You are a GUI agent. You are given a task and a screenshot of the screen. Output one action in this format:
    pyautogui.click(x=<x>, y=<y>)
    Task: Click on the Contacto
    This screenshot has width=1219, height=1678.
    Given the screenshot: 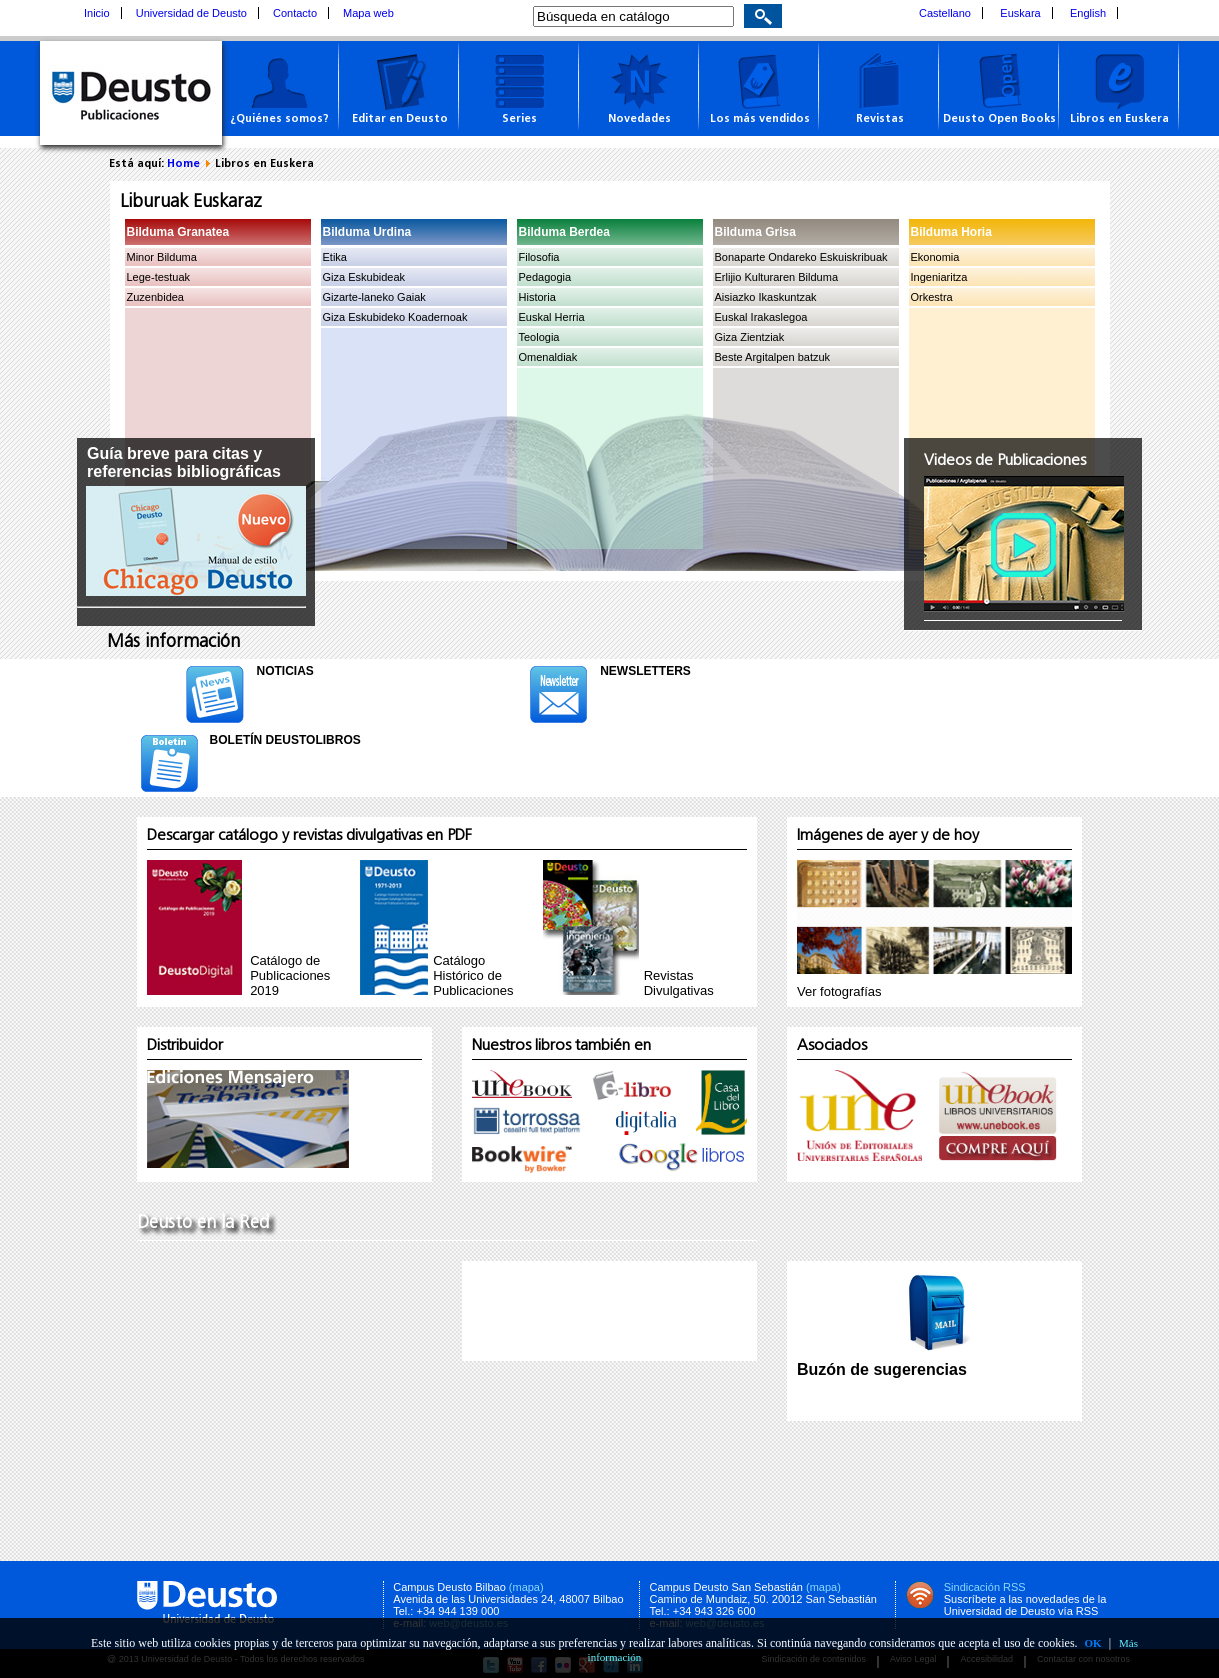 What is the action you would take?
    pyautogui.click(x=295, y=13)
    